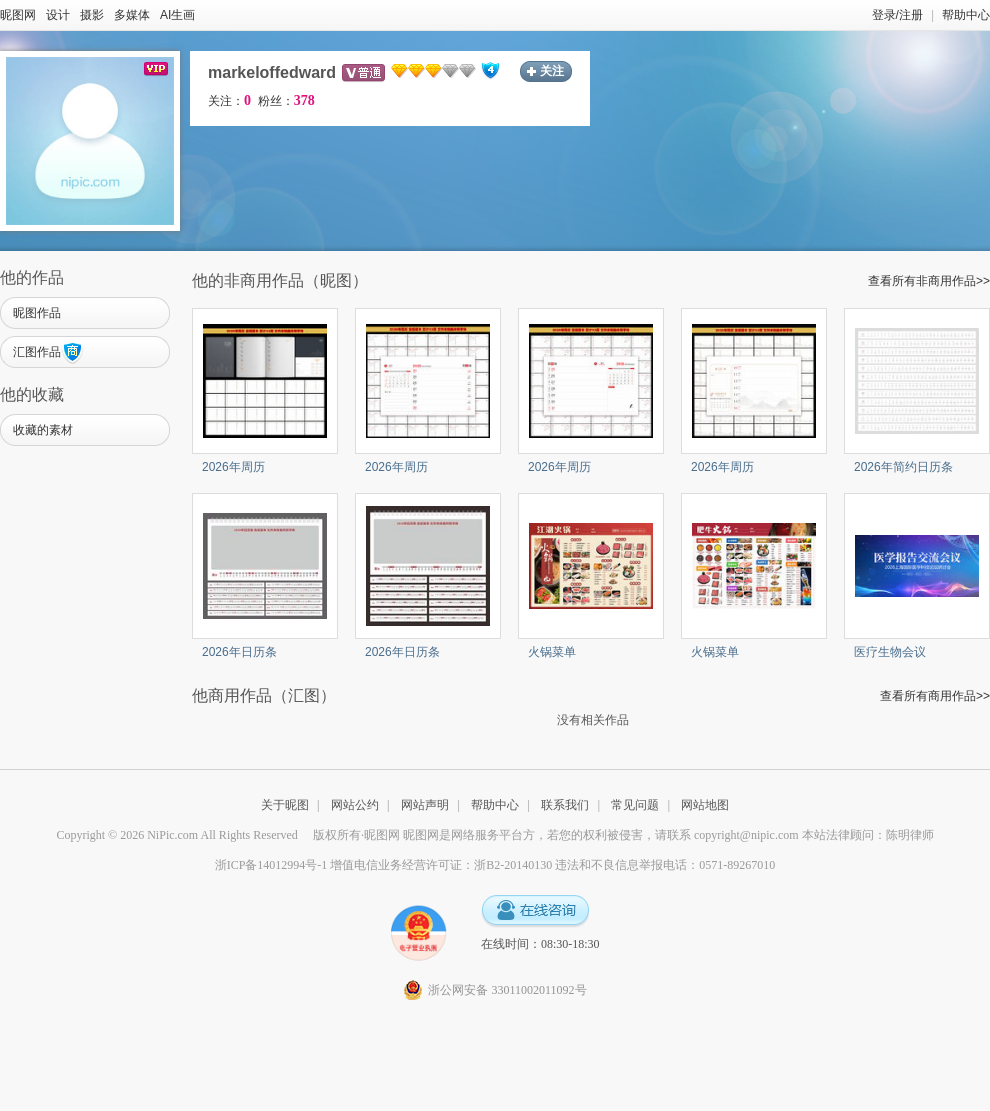 This screenshot has height=1111, width=990. Describe the element at coordinates (92, 15) in the screenshot. I see `摄影` at that location.